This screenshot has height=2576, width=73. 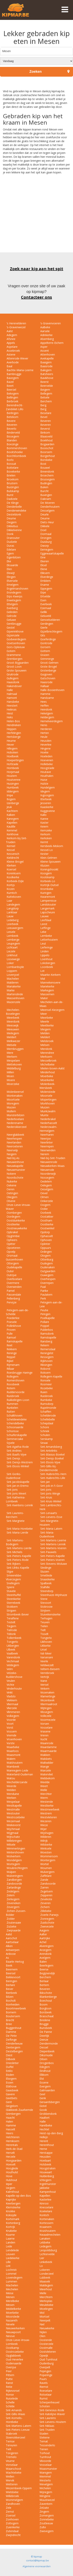 What do you see at coordinates (19, 1528) in the screenshot?
I see `Sint-Maria-Horebeke` at bounding box center [19, 1528].